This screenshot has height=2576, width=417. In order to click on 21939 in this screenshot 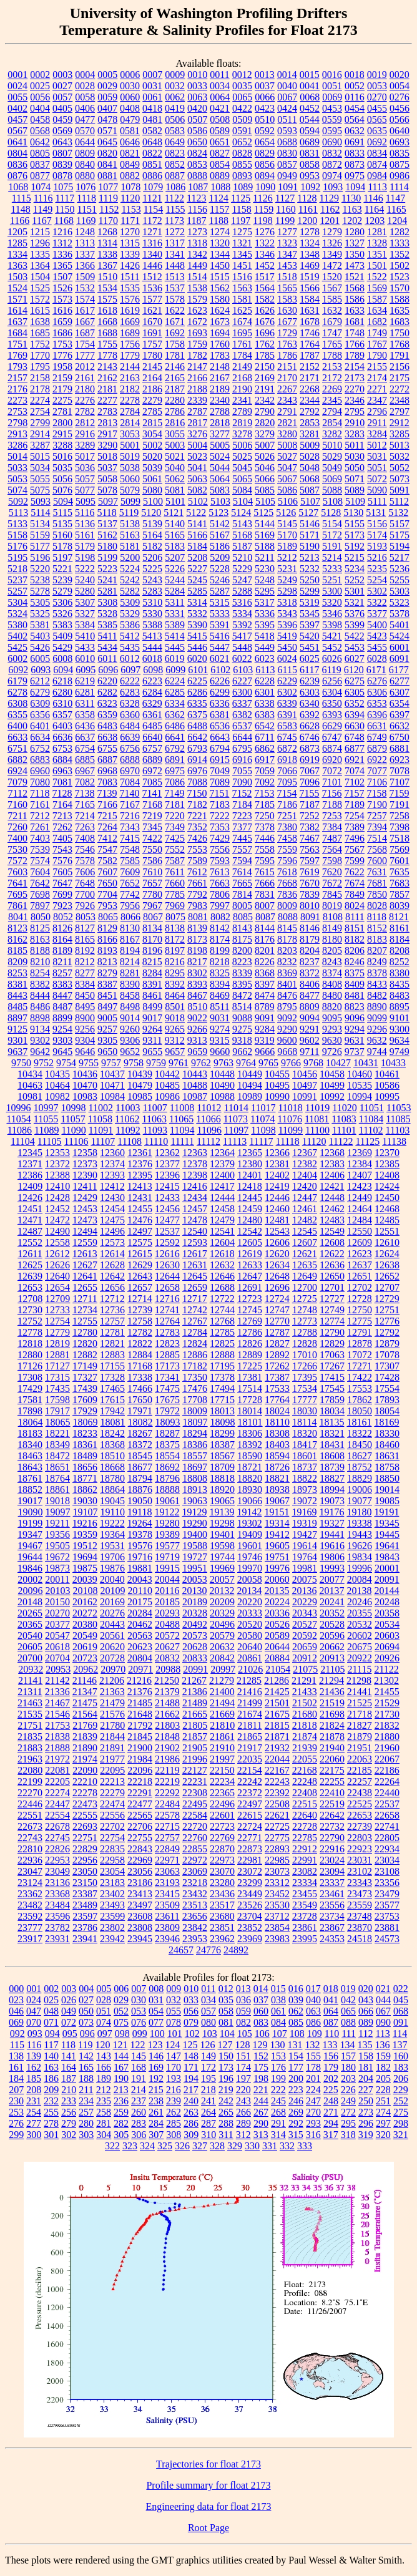, I will do `click(304, 1747)`.